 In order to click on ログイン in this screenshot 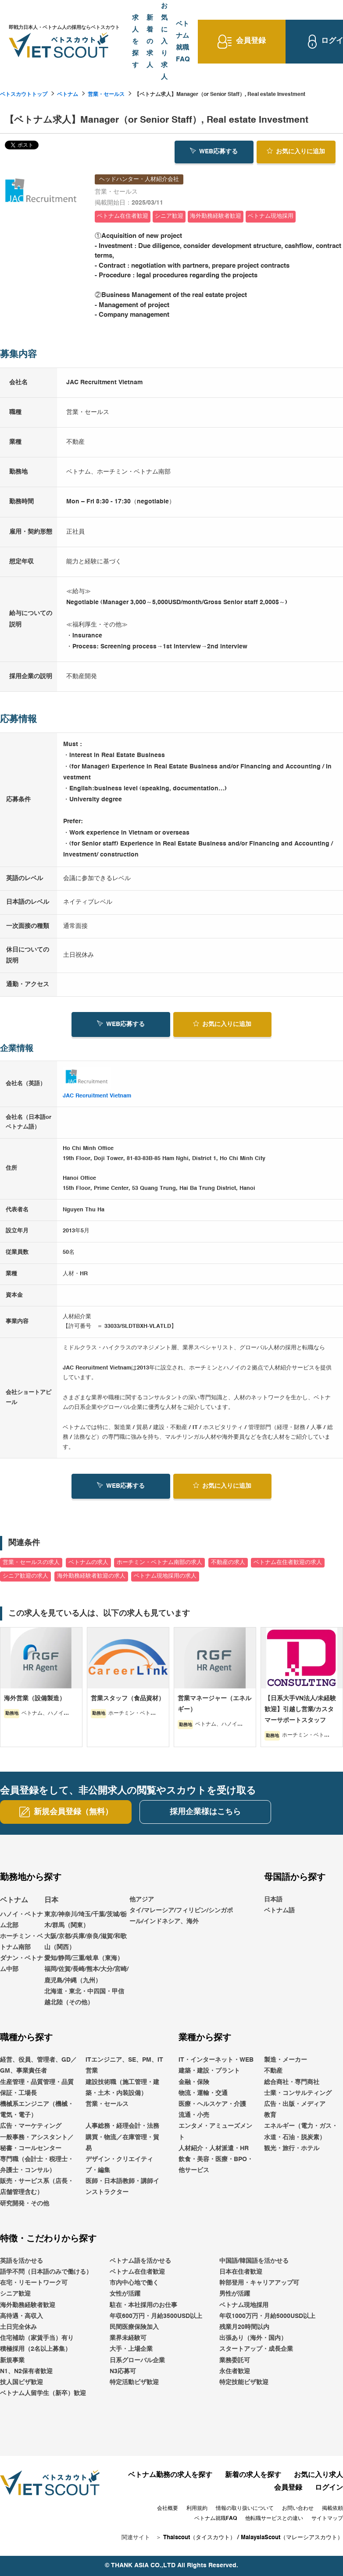, I will do `click(329, 2487)`.